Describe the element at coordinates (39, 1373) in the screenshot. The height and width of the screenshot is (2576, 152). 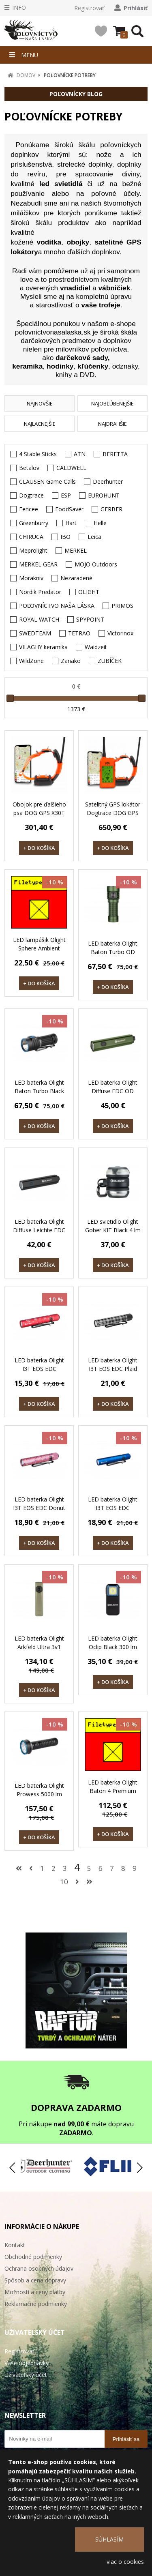
I see `LED baterka Olight I3T EOS EDC Schneeflockenrot 180 lm` at that location.